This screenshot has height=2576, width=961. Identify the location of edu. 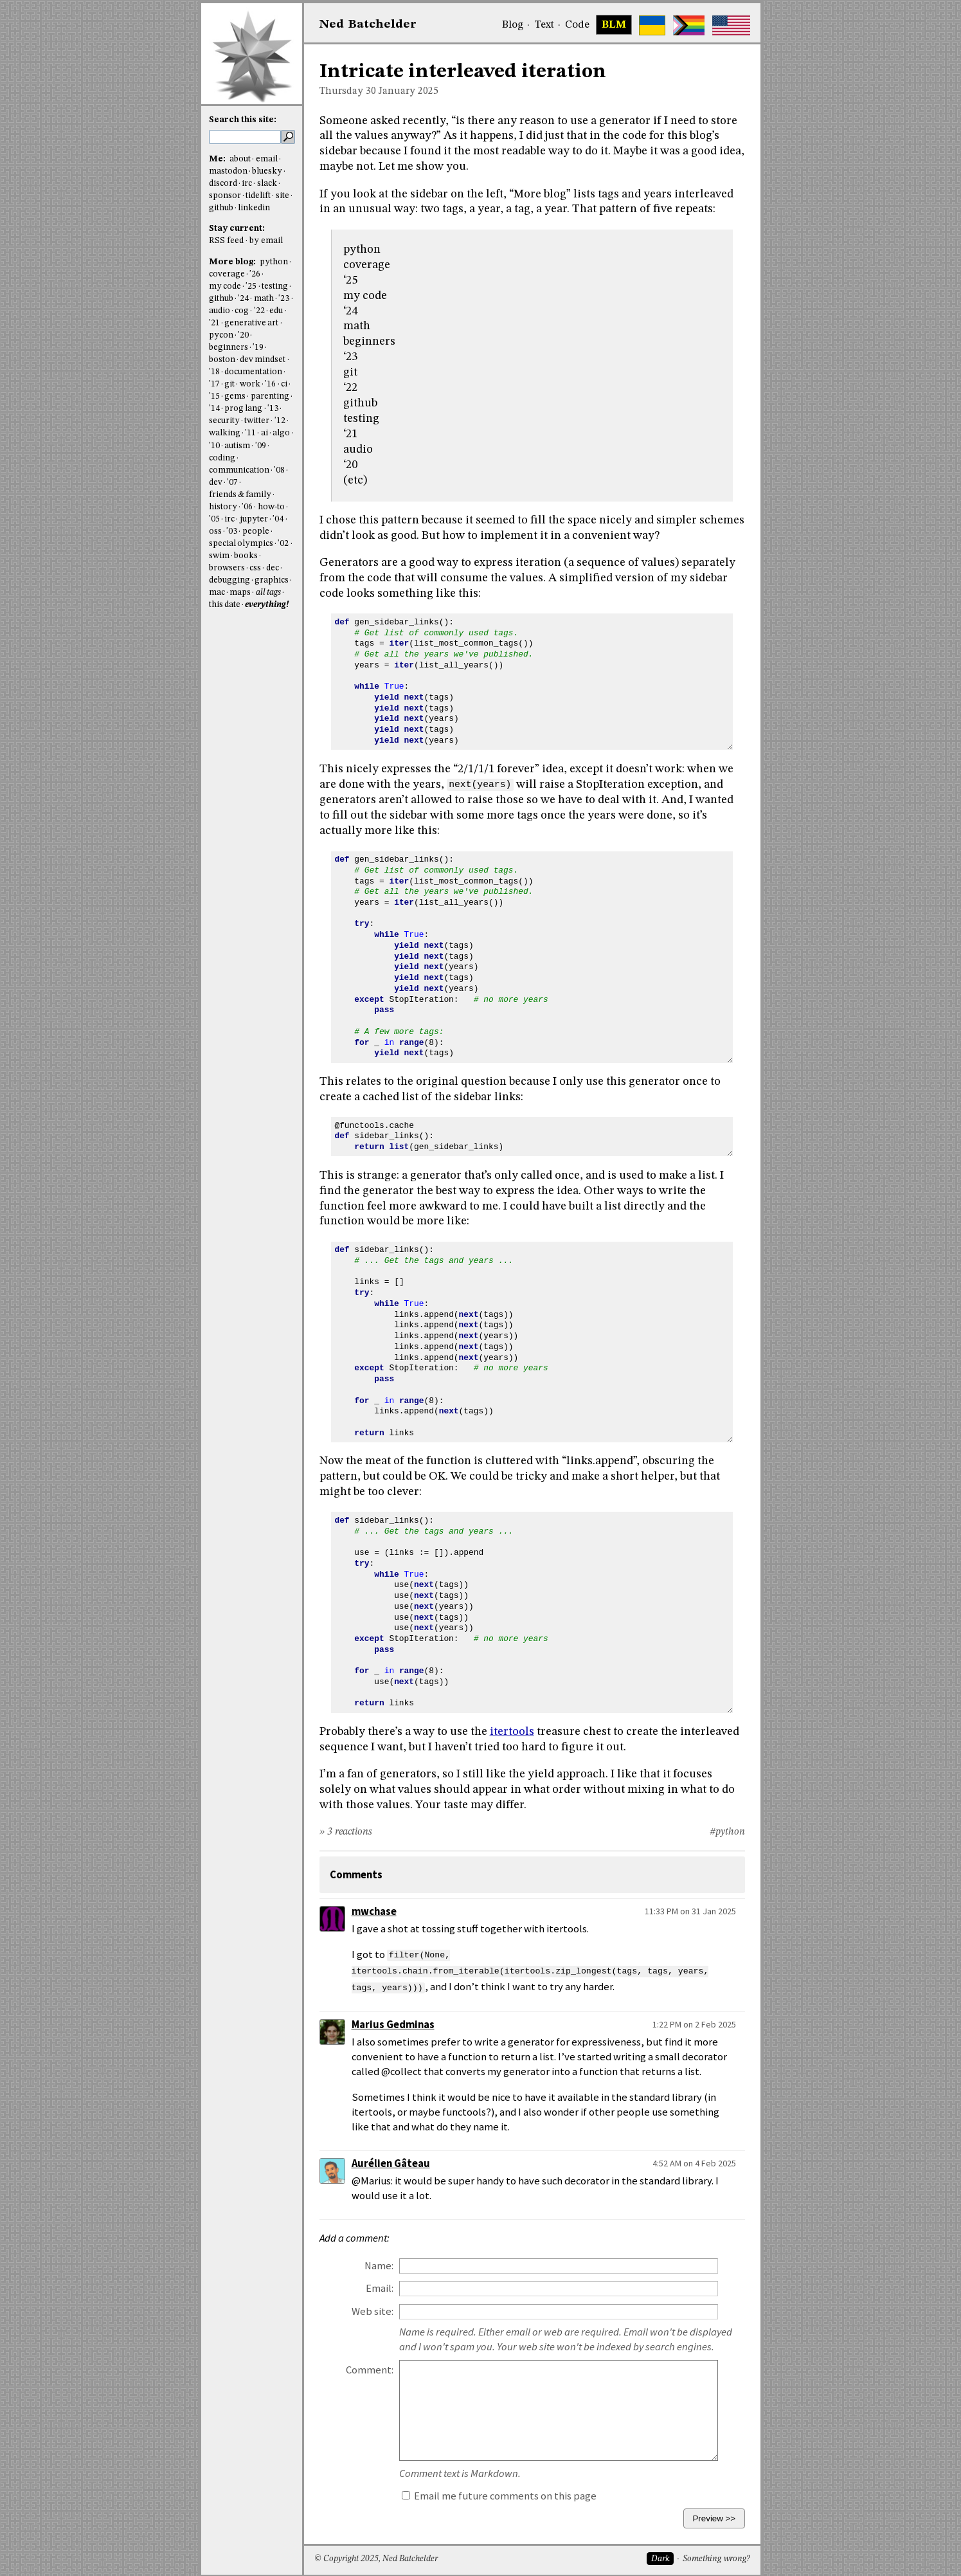
(276, 311).